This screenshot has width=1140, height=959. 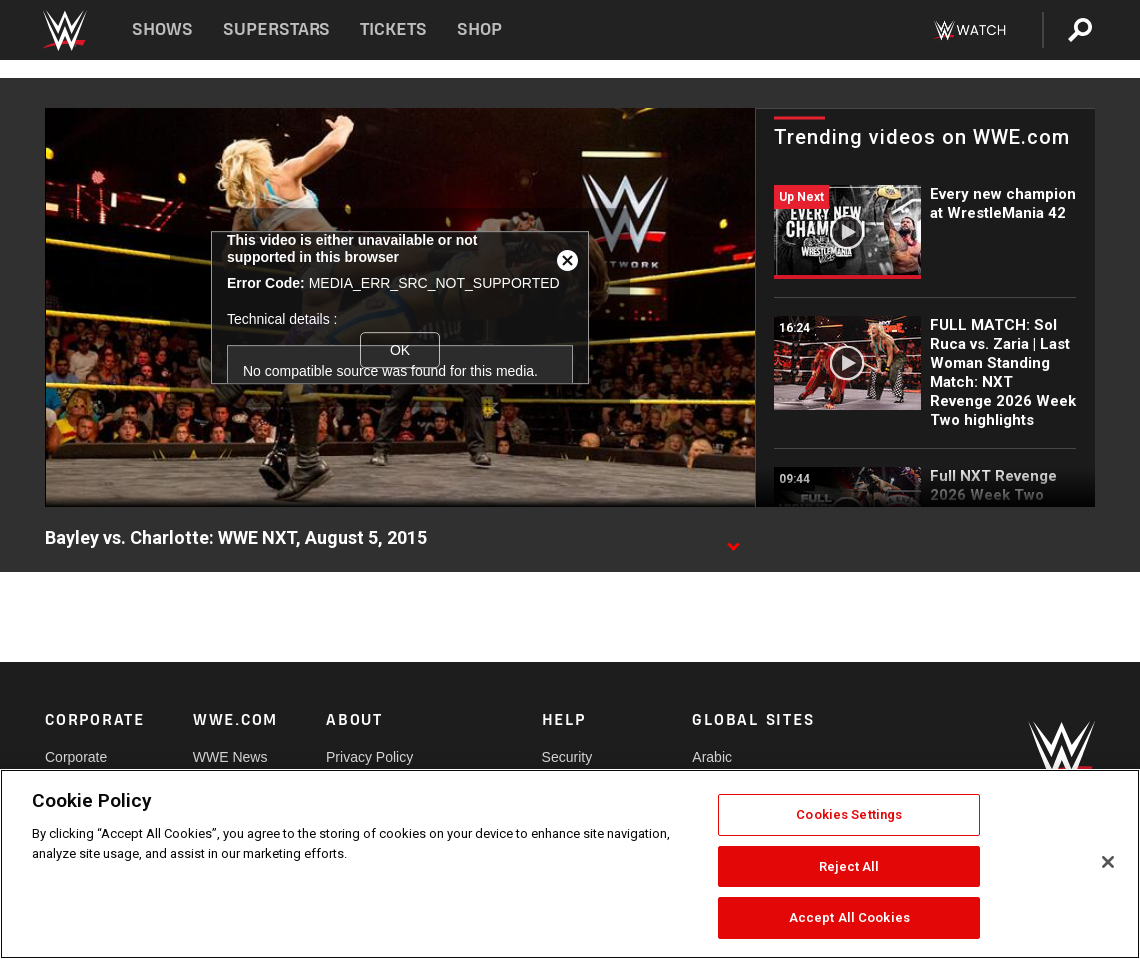 What do you see at coordinates (733, 539) in the screenshot?
I see `[Show video description]` at bounding box center [733, 539].